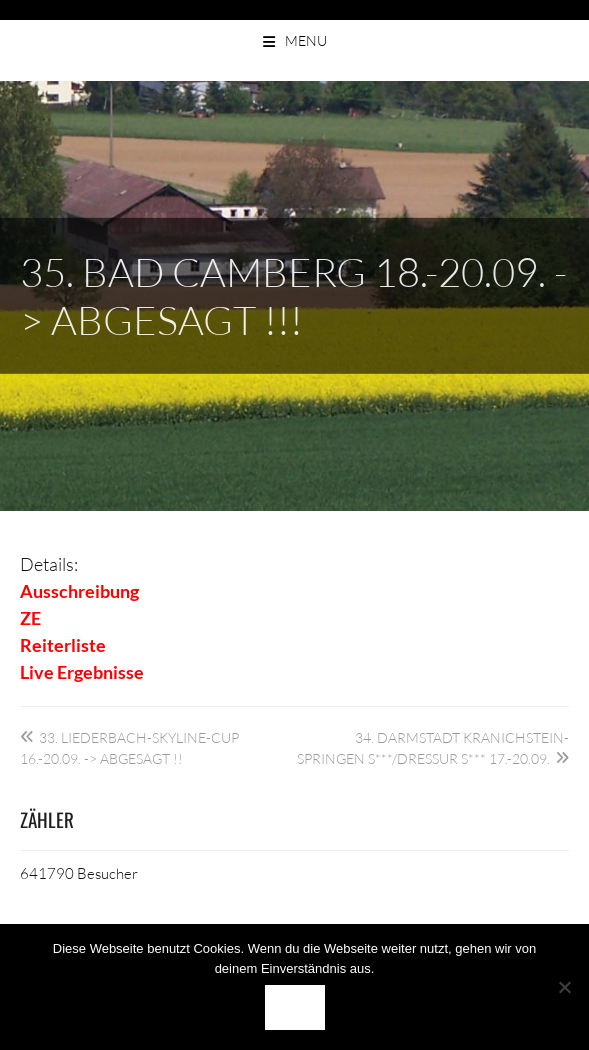 The image size is (589, 1050). Describe the element at coordinates (306, 40) in the screenshot. I see `Menu` at that location.